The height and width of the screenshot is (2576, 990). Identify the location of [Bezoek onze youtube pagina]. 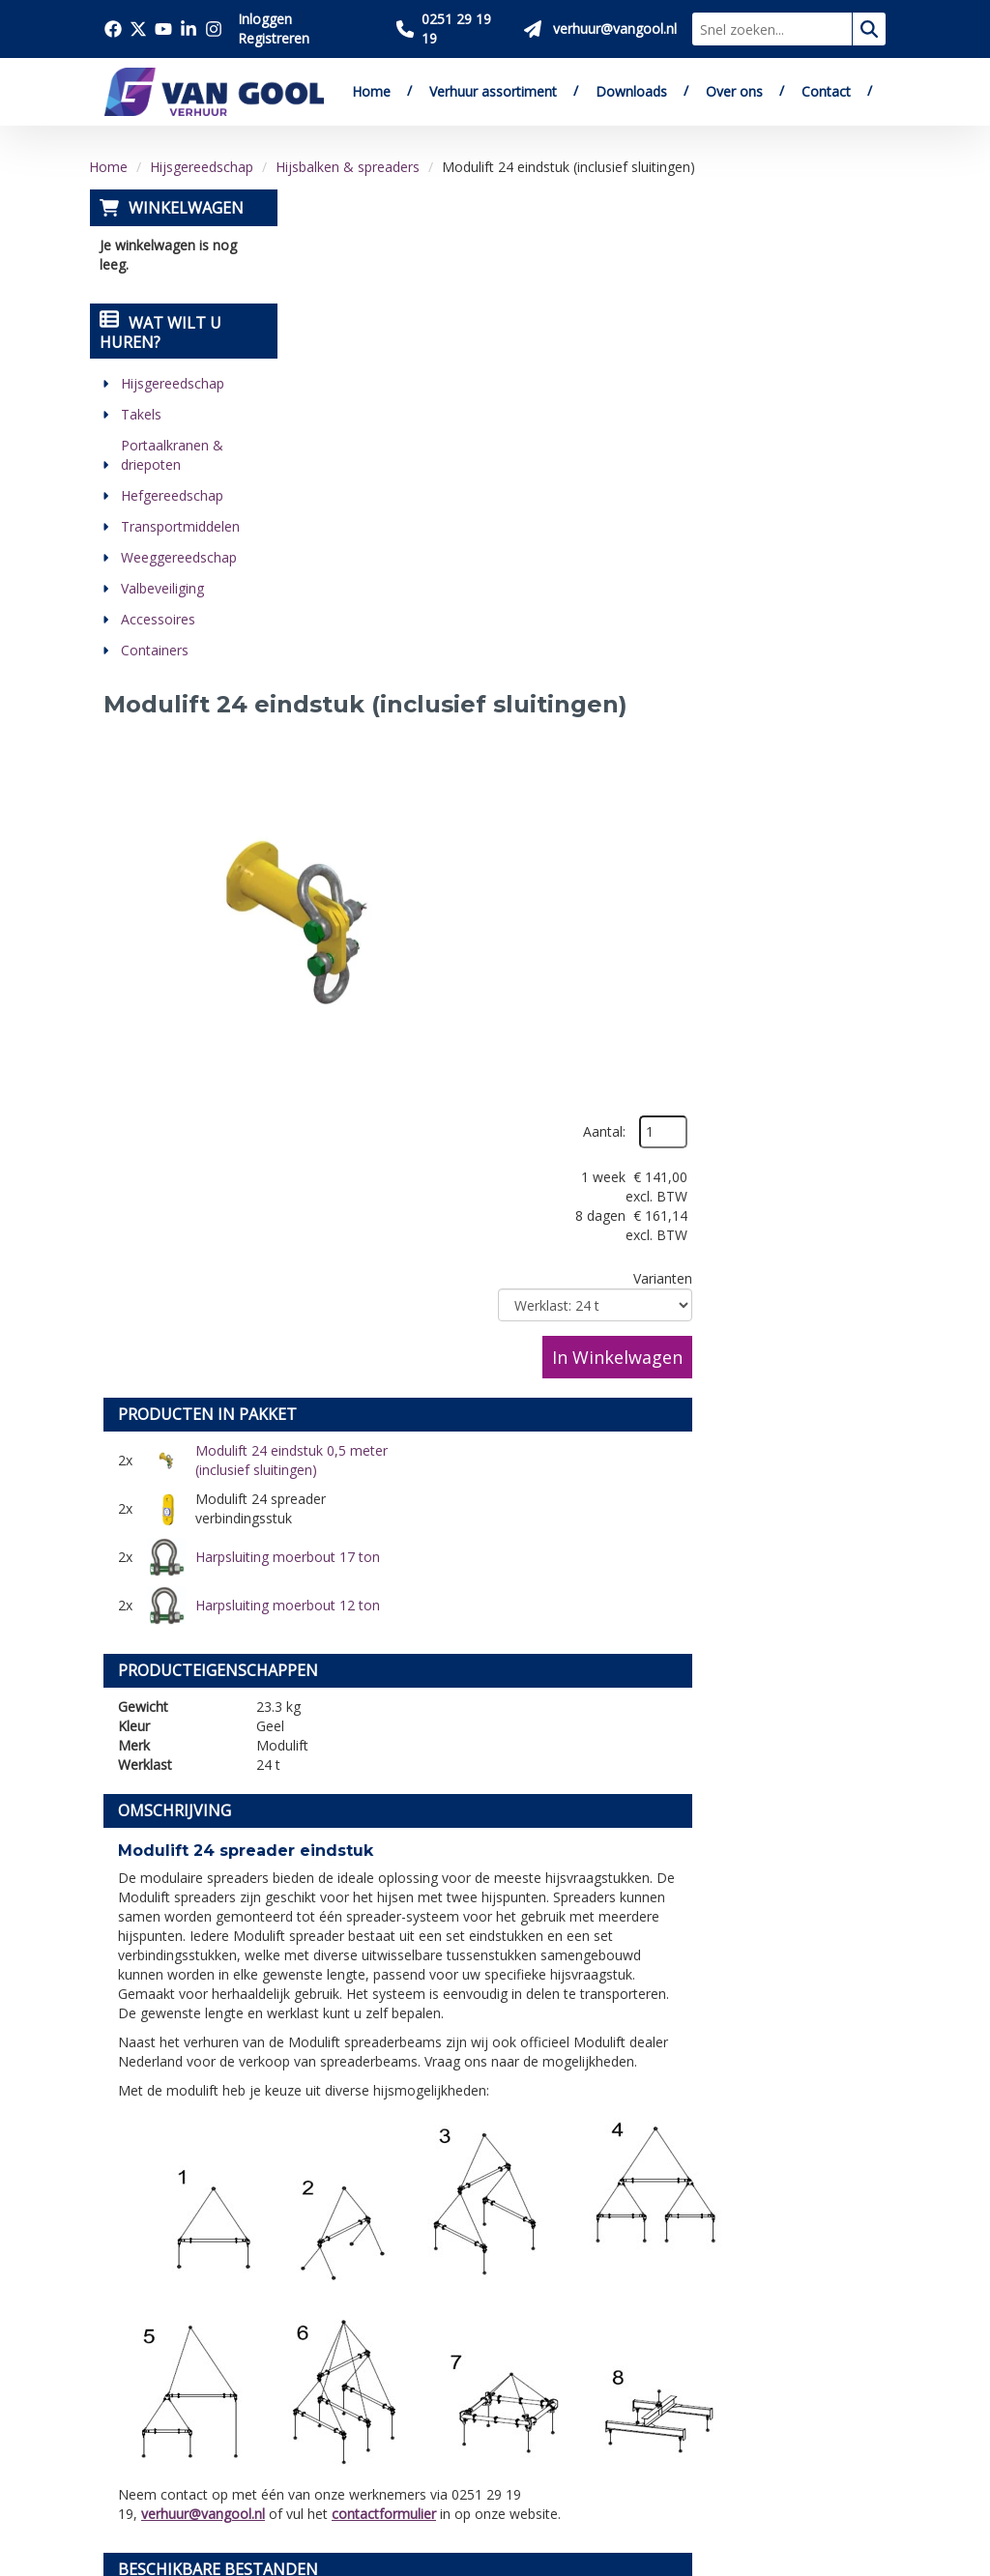
(163, 29).